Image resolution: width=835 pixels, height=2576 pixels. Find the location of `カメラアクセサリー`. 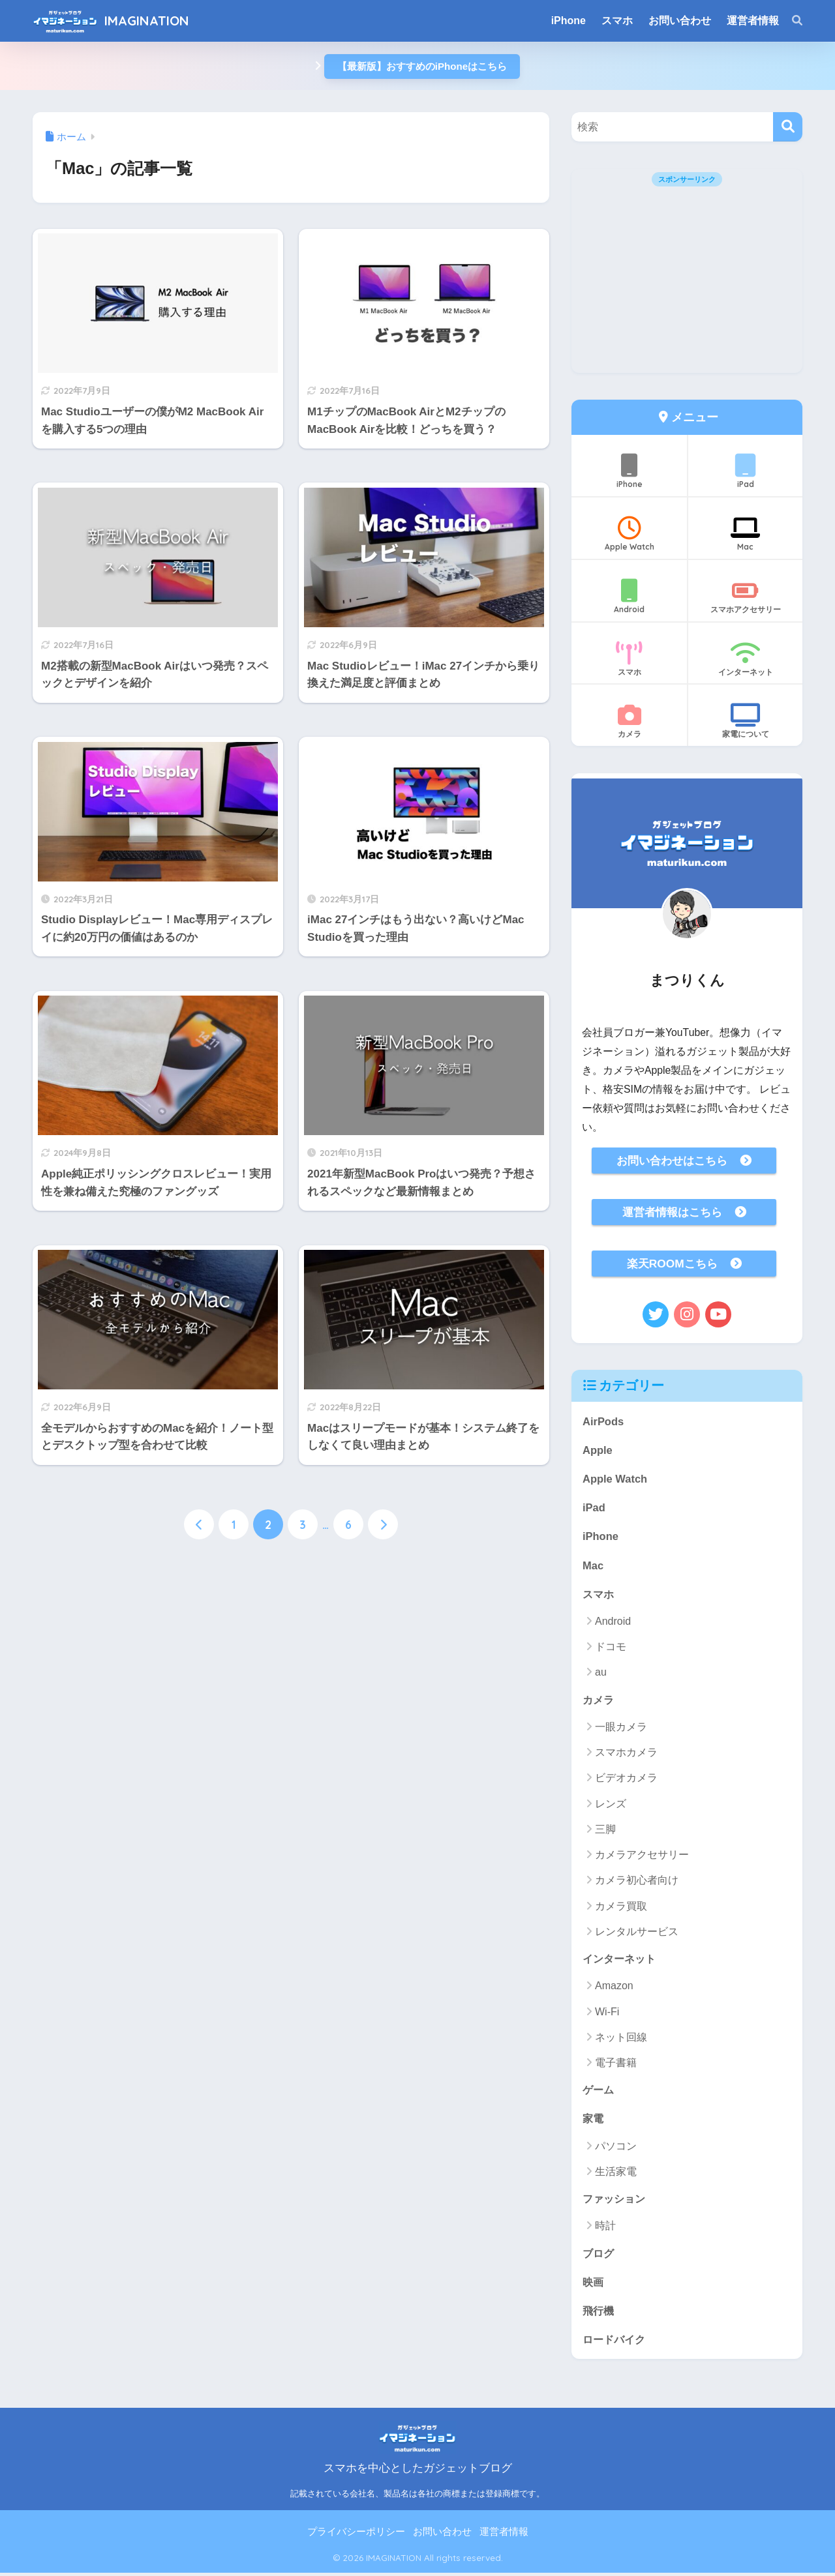

カメラアクセサリー is located at coordinates (642, 1856).